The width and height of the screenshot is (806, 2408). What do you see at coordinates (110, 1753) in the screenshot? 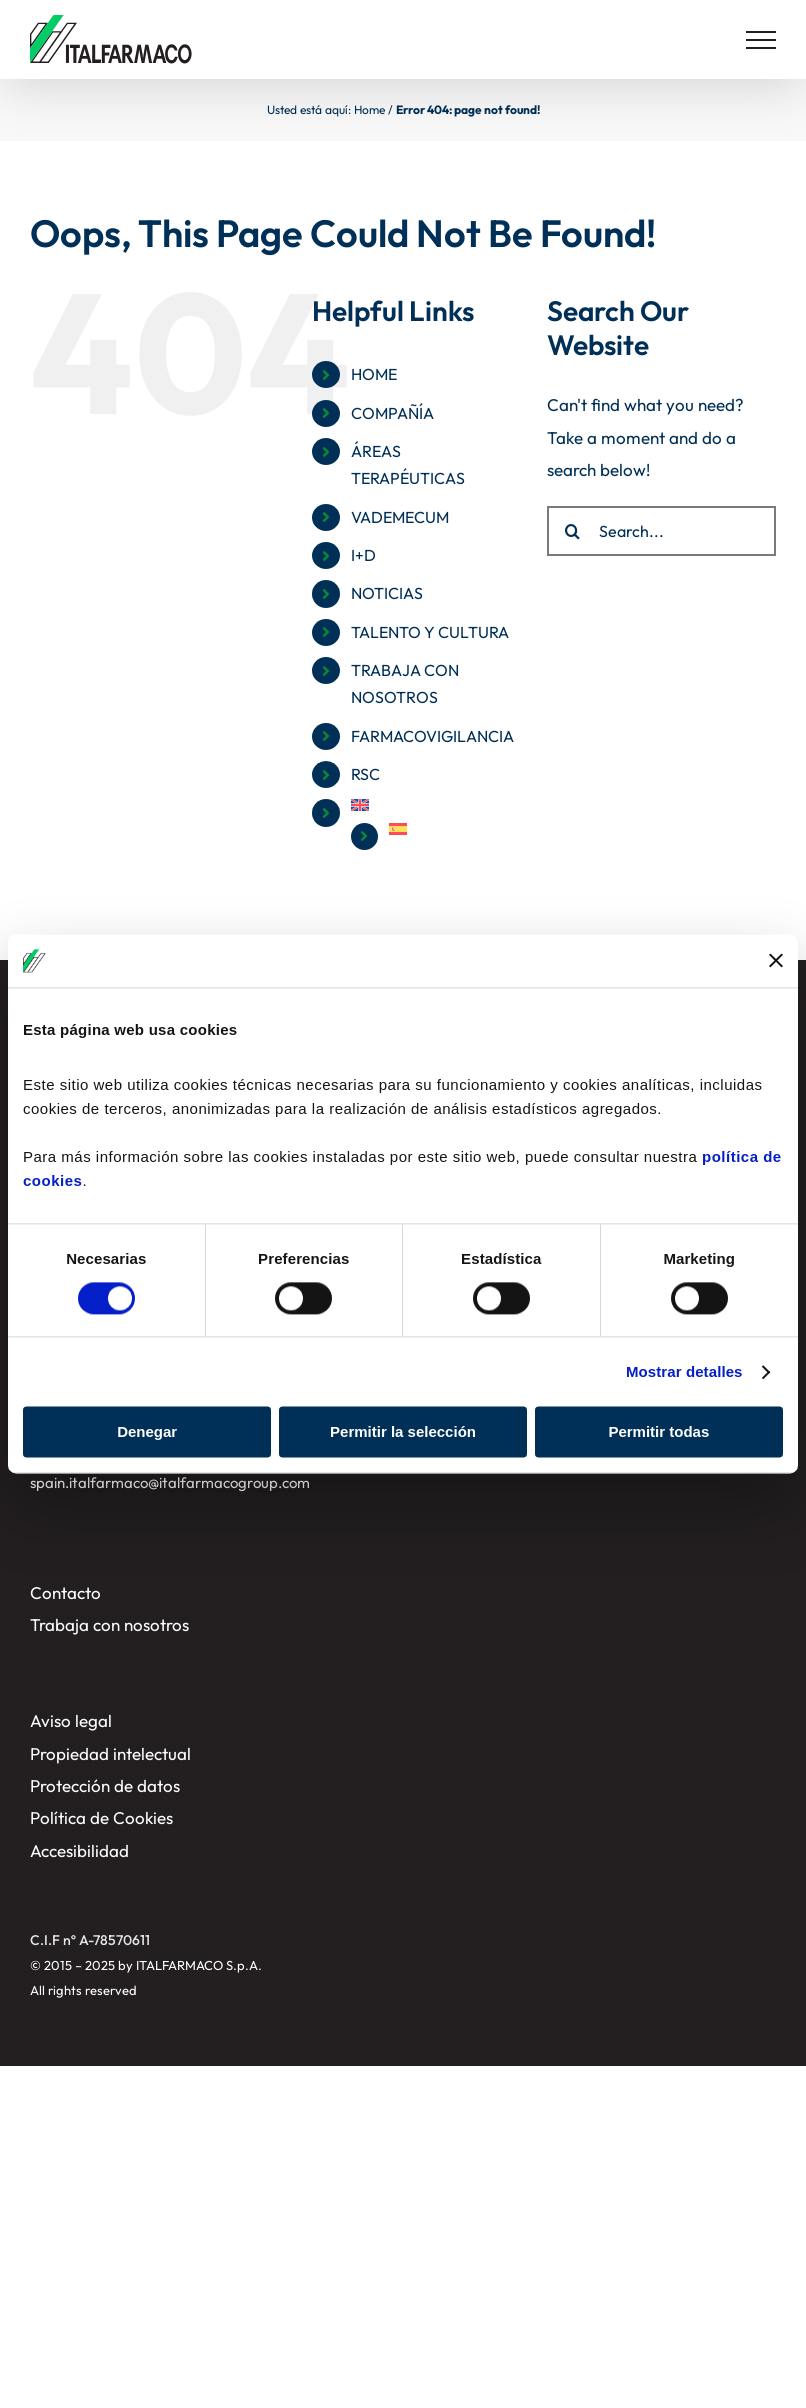
I see `Propiedad intelectual` at bounding box center [110, 1753].